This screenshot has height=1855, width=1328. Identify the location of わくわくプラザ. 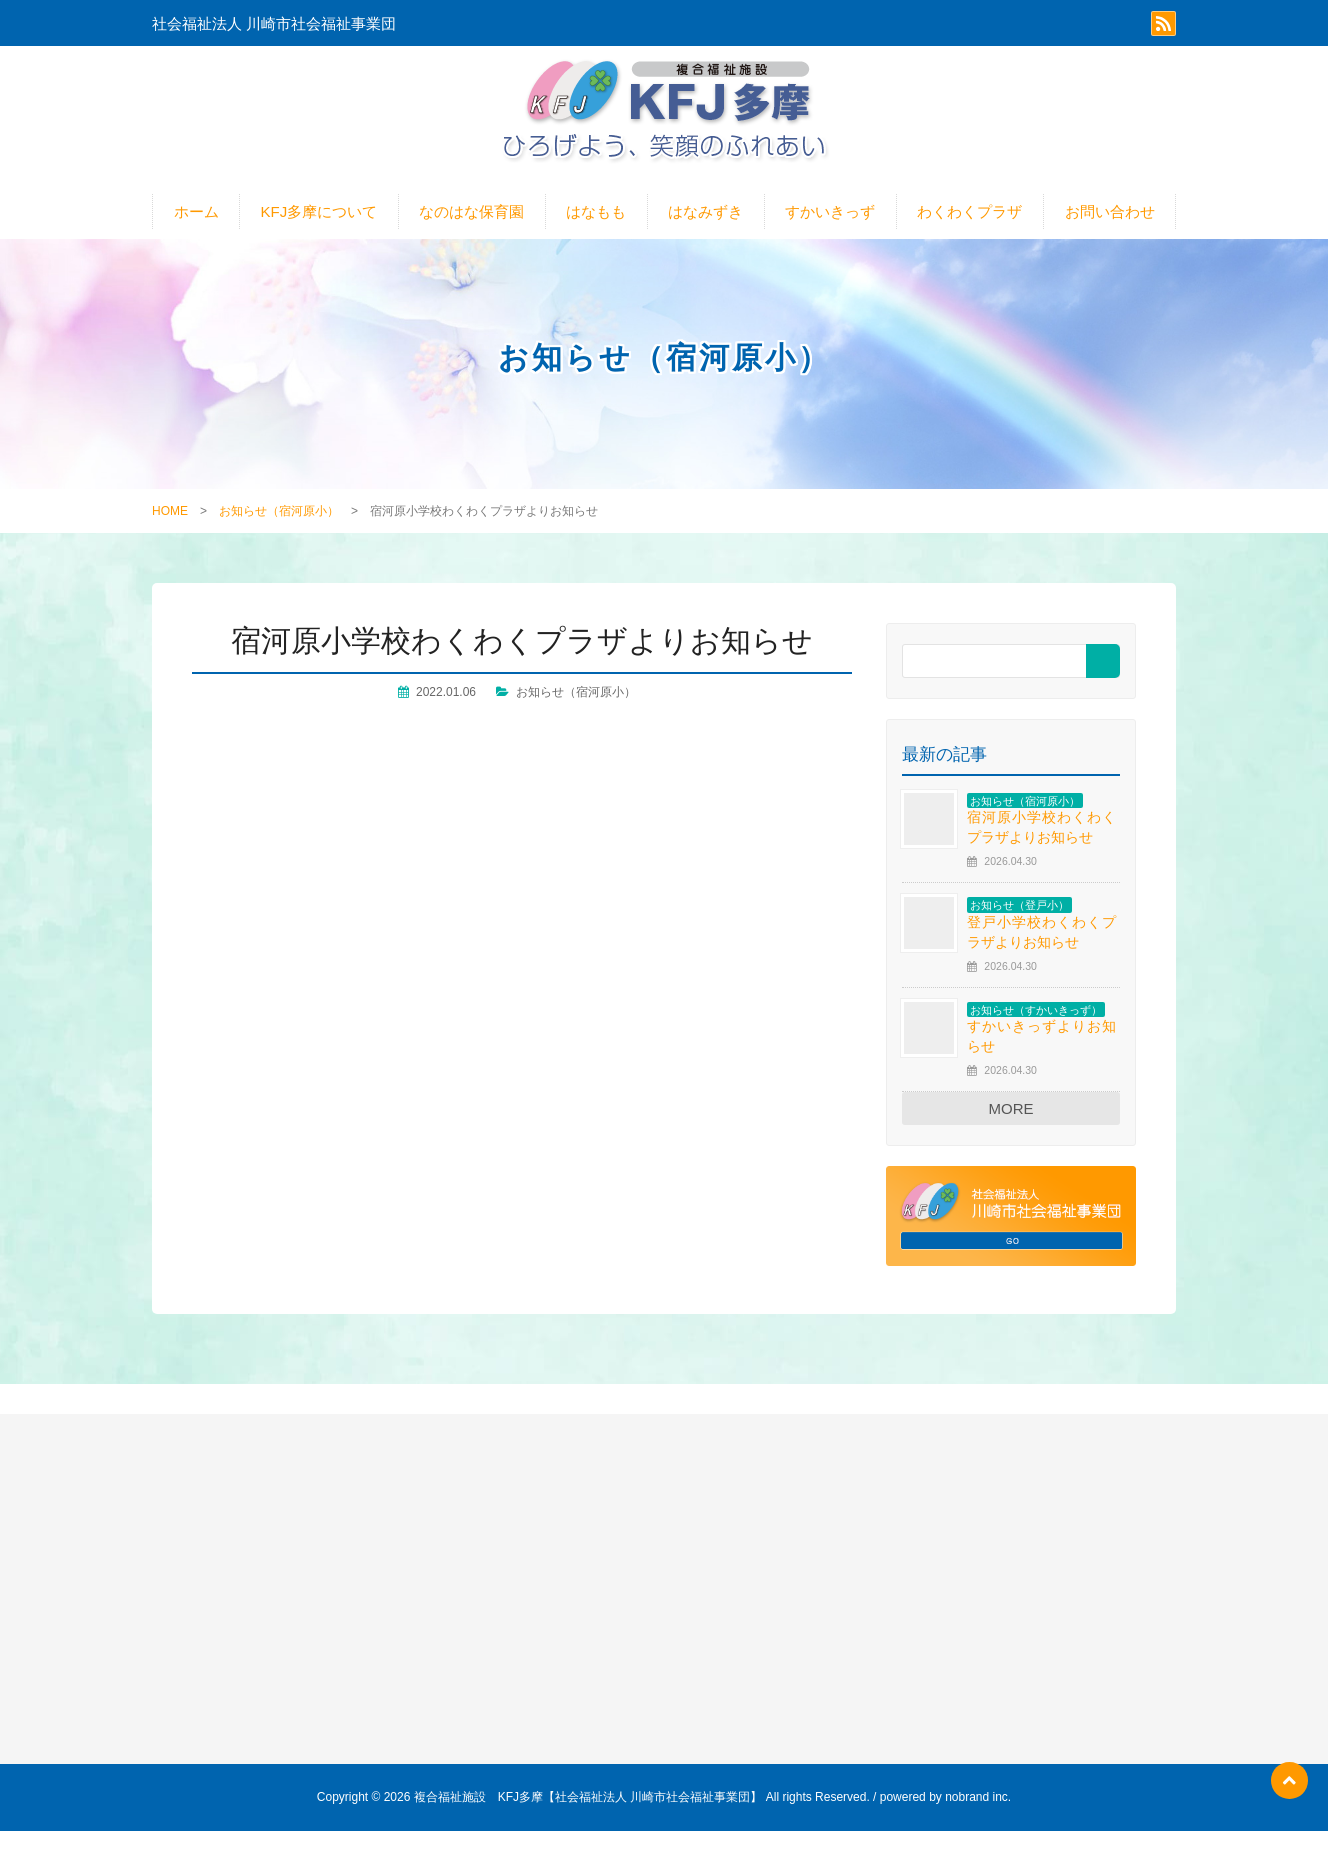
(969, 235).